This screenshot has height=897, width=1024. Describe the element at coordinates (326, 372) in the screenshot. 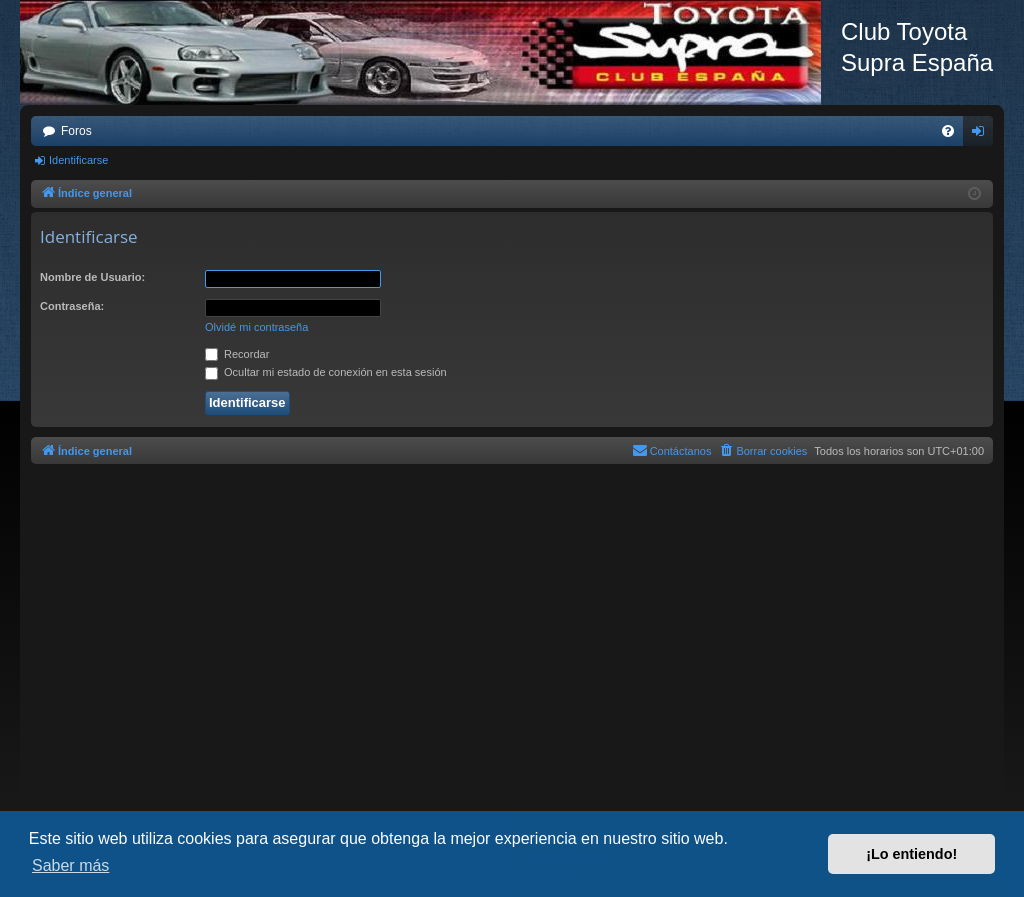

I see `Ocultar mi estado de conexión en esta sesión` at that location.